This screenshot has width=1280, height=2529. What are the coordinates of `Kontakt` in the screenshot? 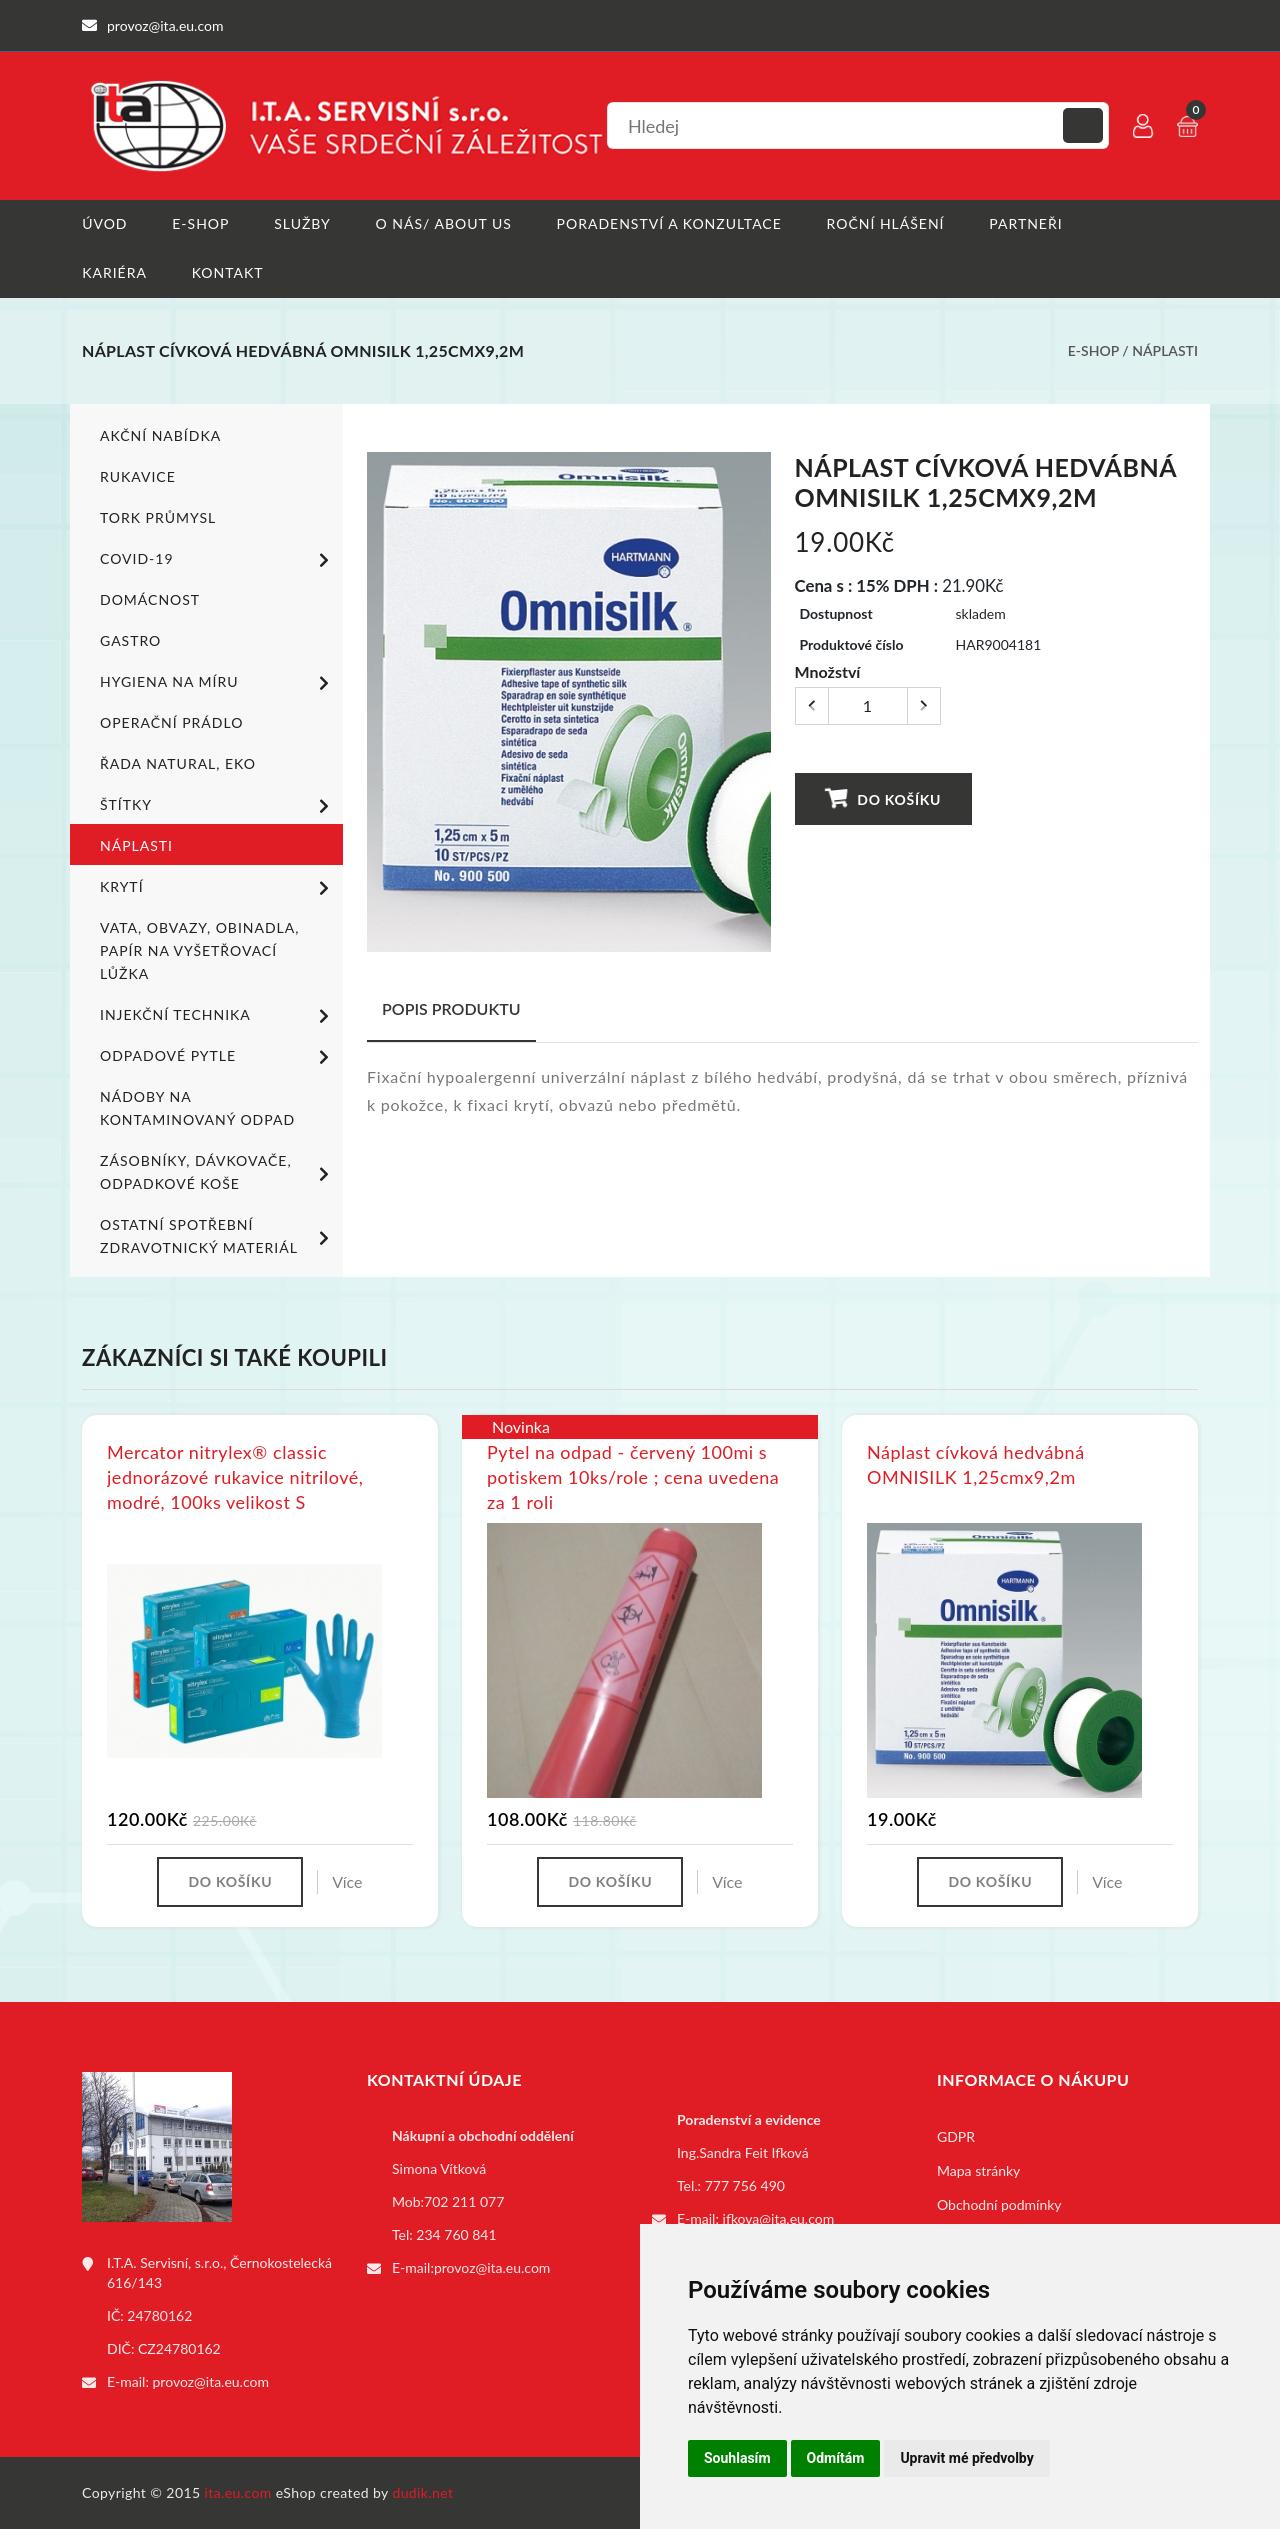 It's located at (228, 272).